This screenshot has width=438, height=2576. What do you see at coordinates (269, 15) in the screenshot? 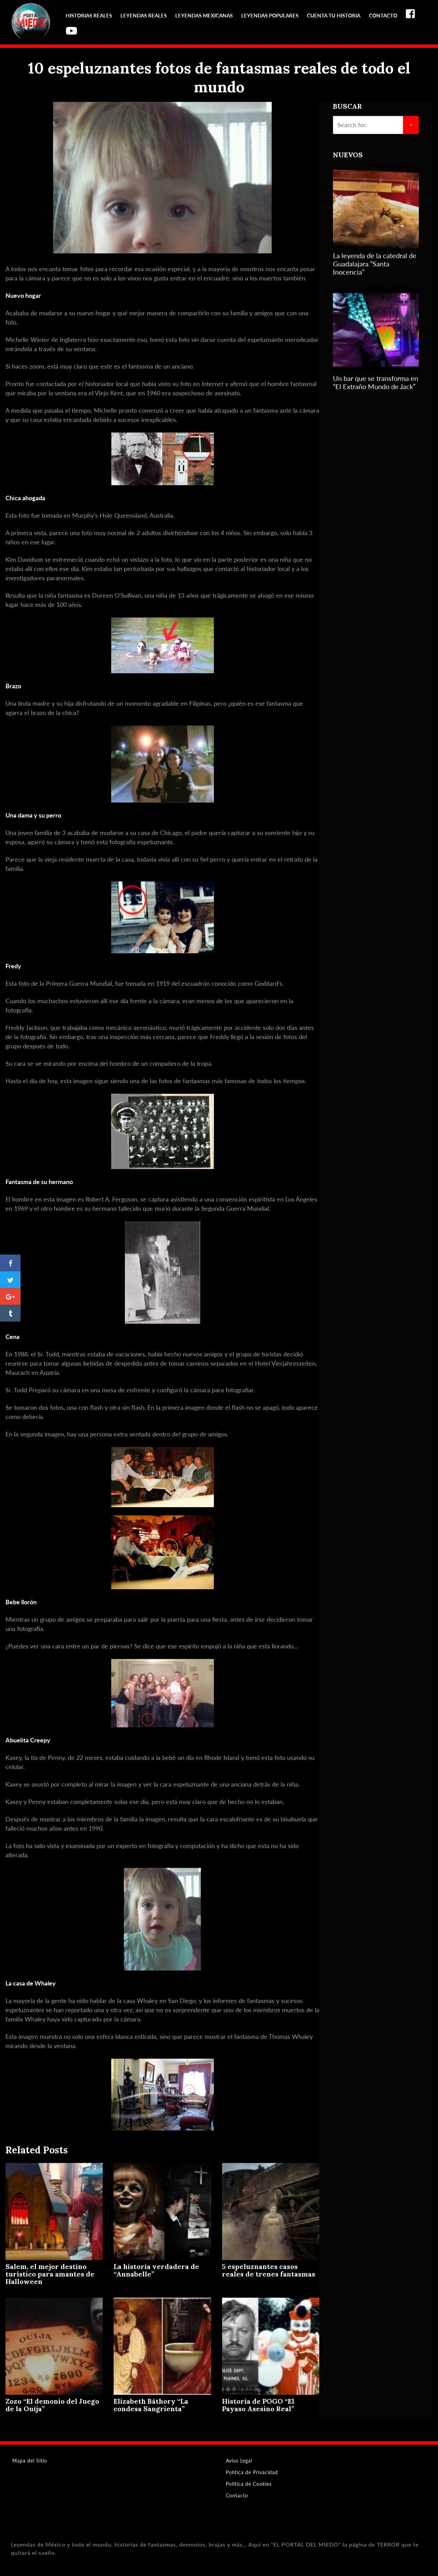
I see `Leyendas Populares` at bounding box center [269, 15].